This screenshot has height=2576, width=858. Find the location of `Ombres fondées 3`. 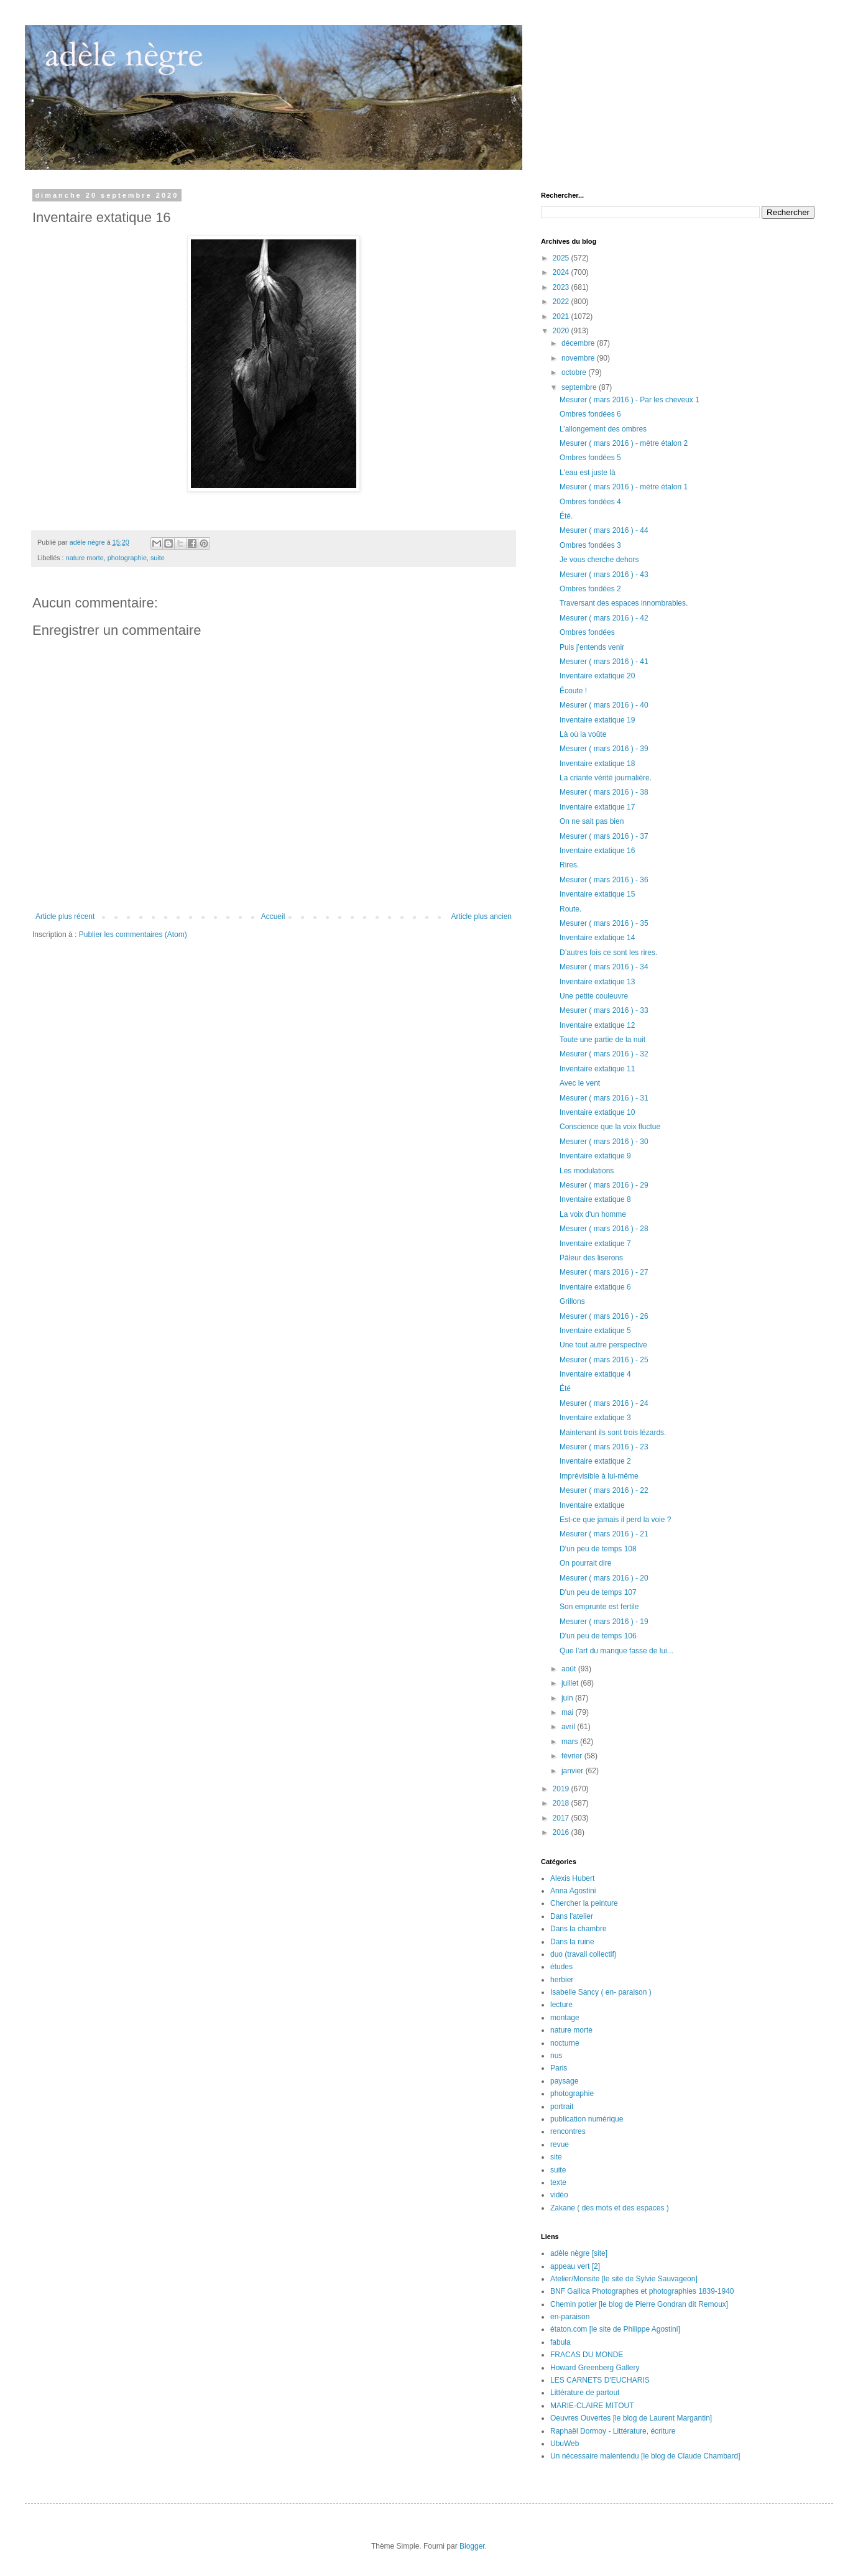

Ombres fondées 3 is located at coordinates (590, 545).